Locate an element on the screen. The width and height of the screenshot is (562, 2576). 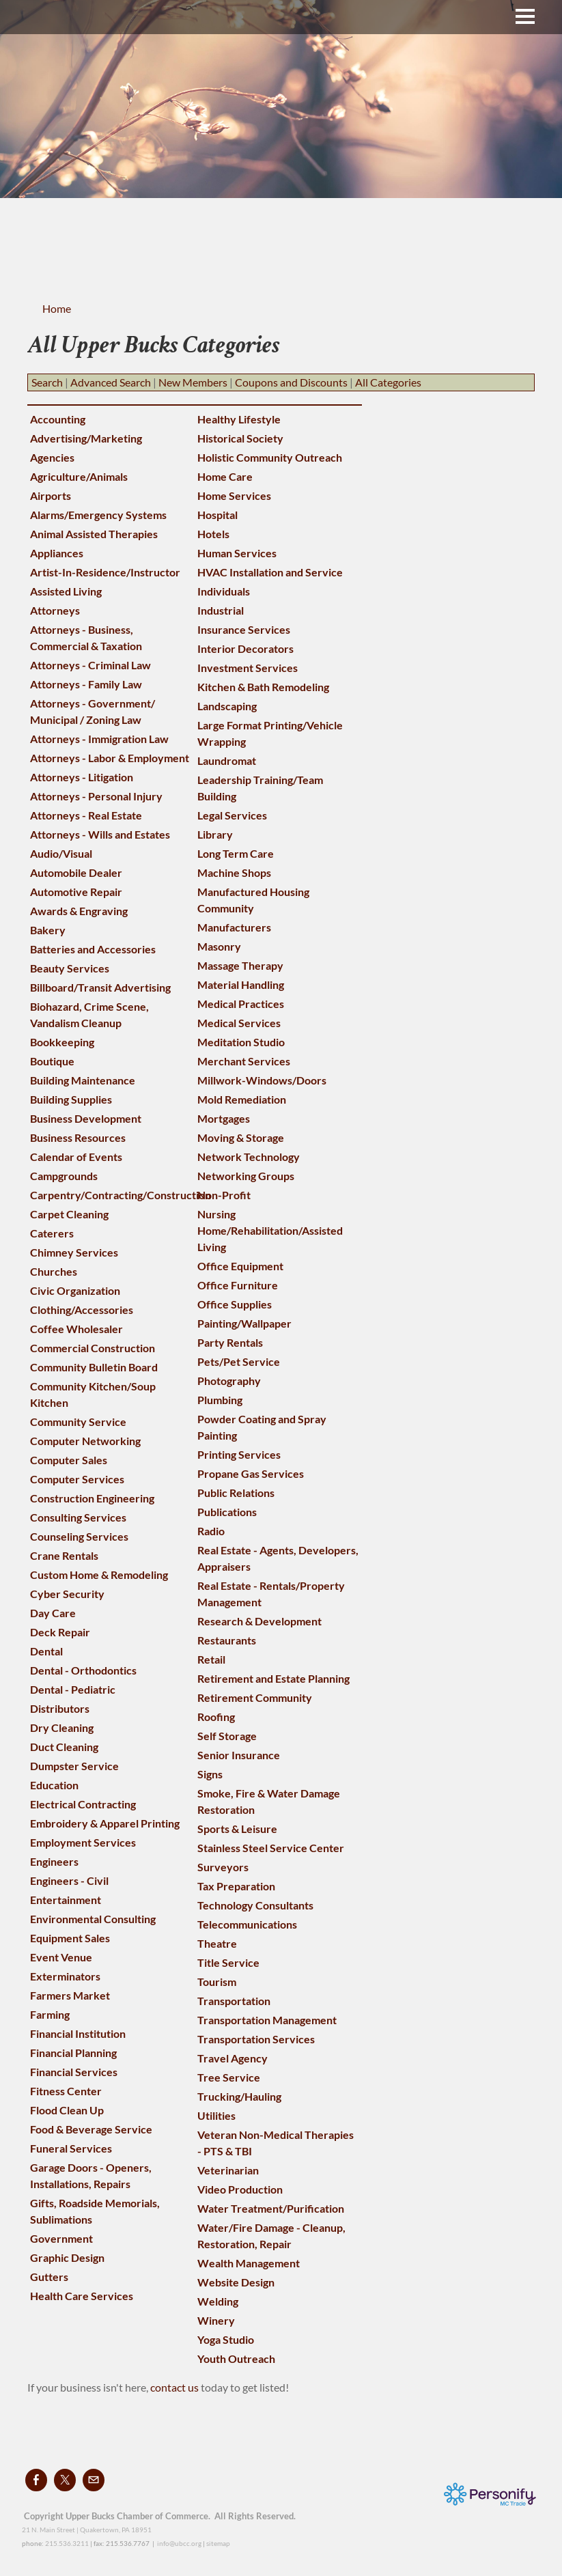
Advanced Search is located at coordinates (110, 382).